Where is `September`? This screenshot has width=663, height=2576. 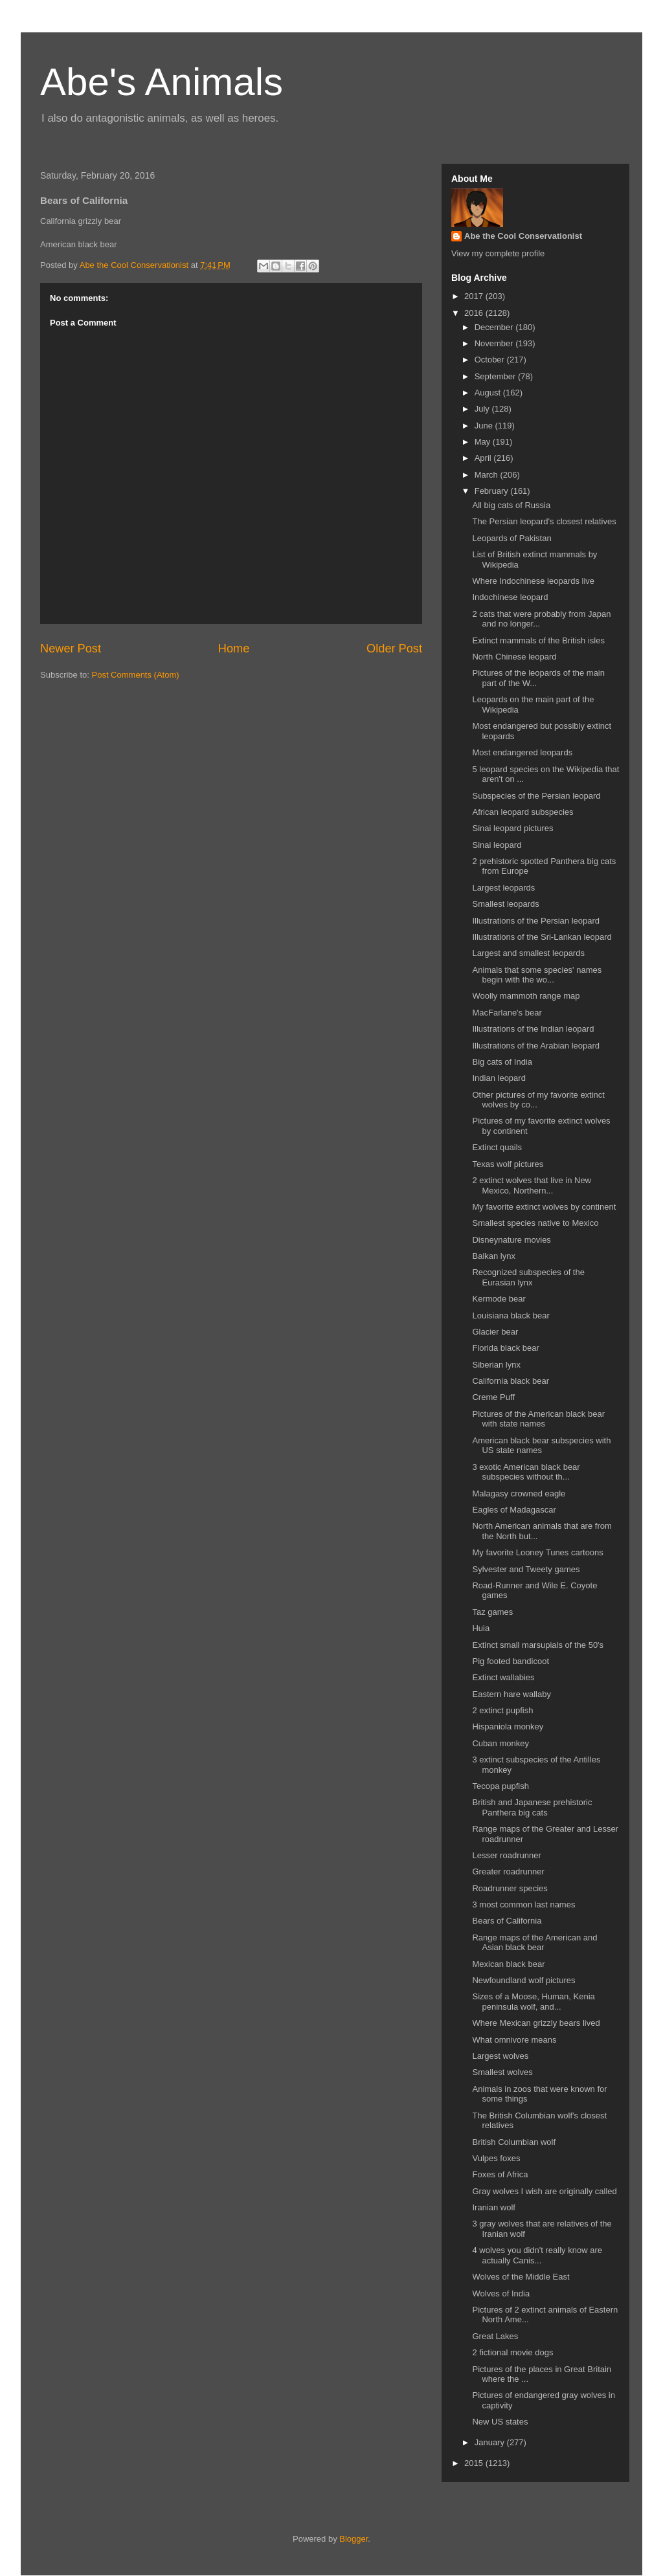
September is located at coordinates (496, 376).